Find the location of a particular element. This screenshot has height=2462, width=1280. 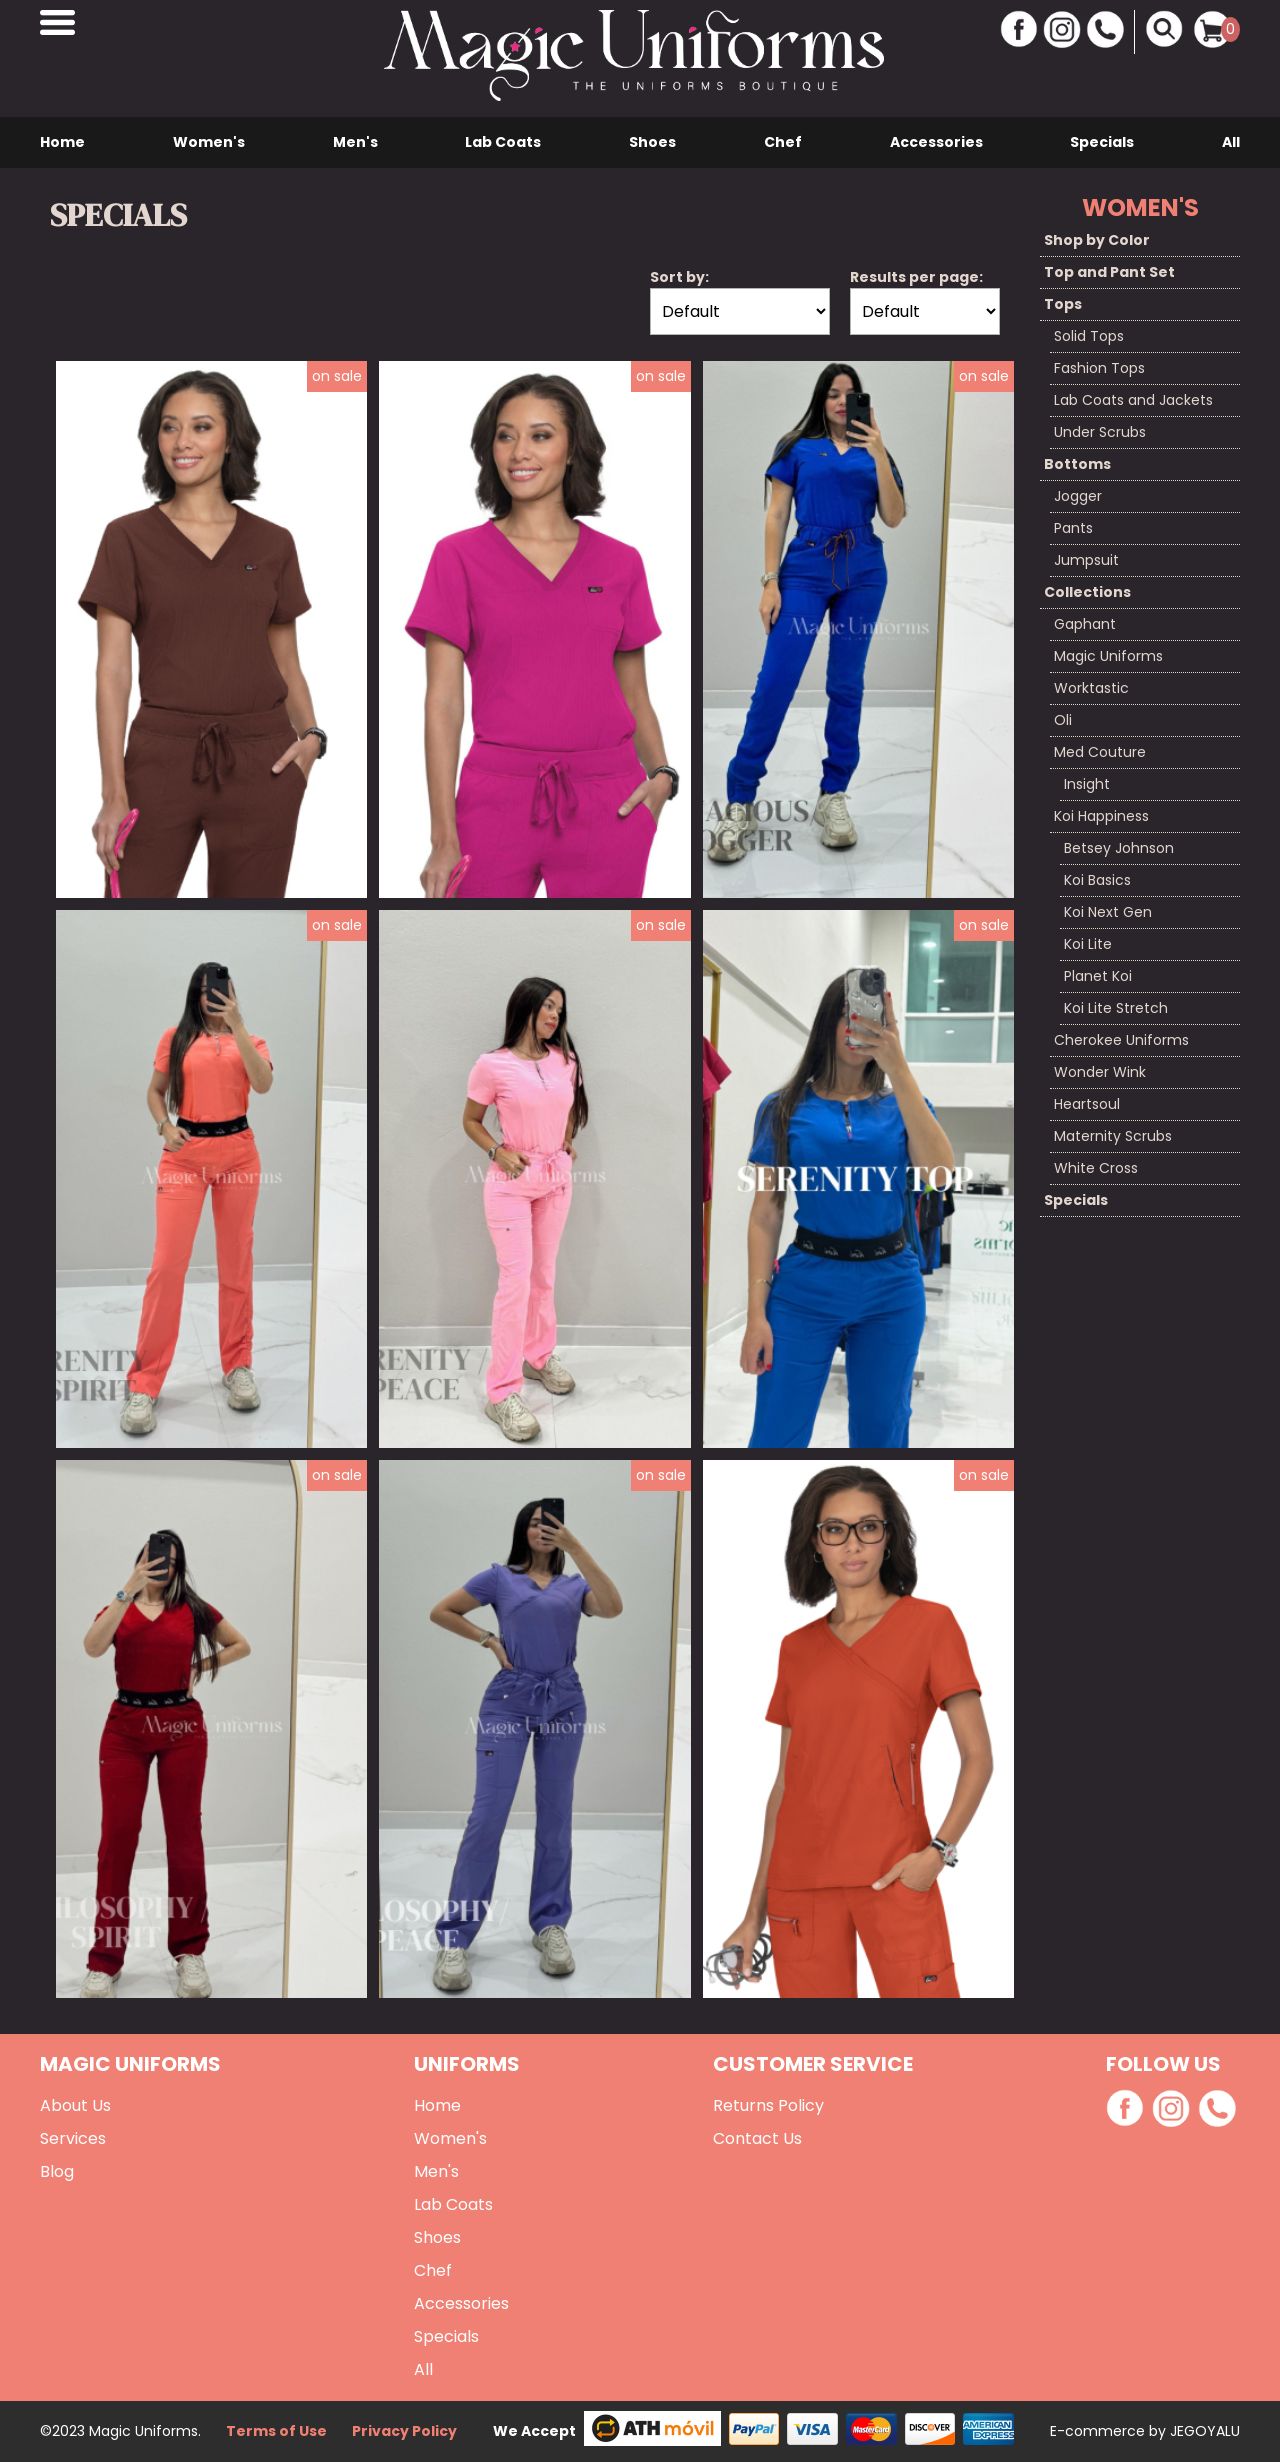

Cherokee Uniforms is located at coordinates (1121, 1040).